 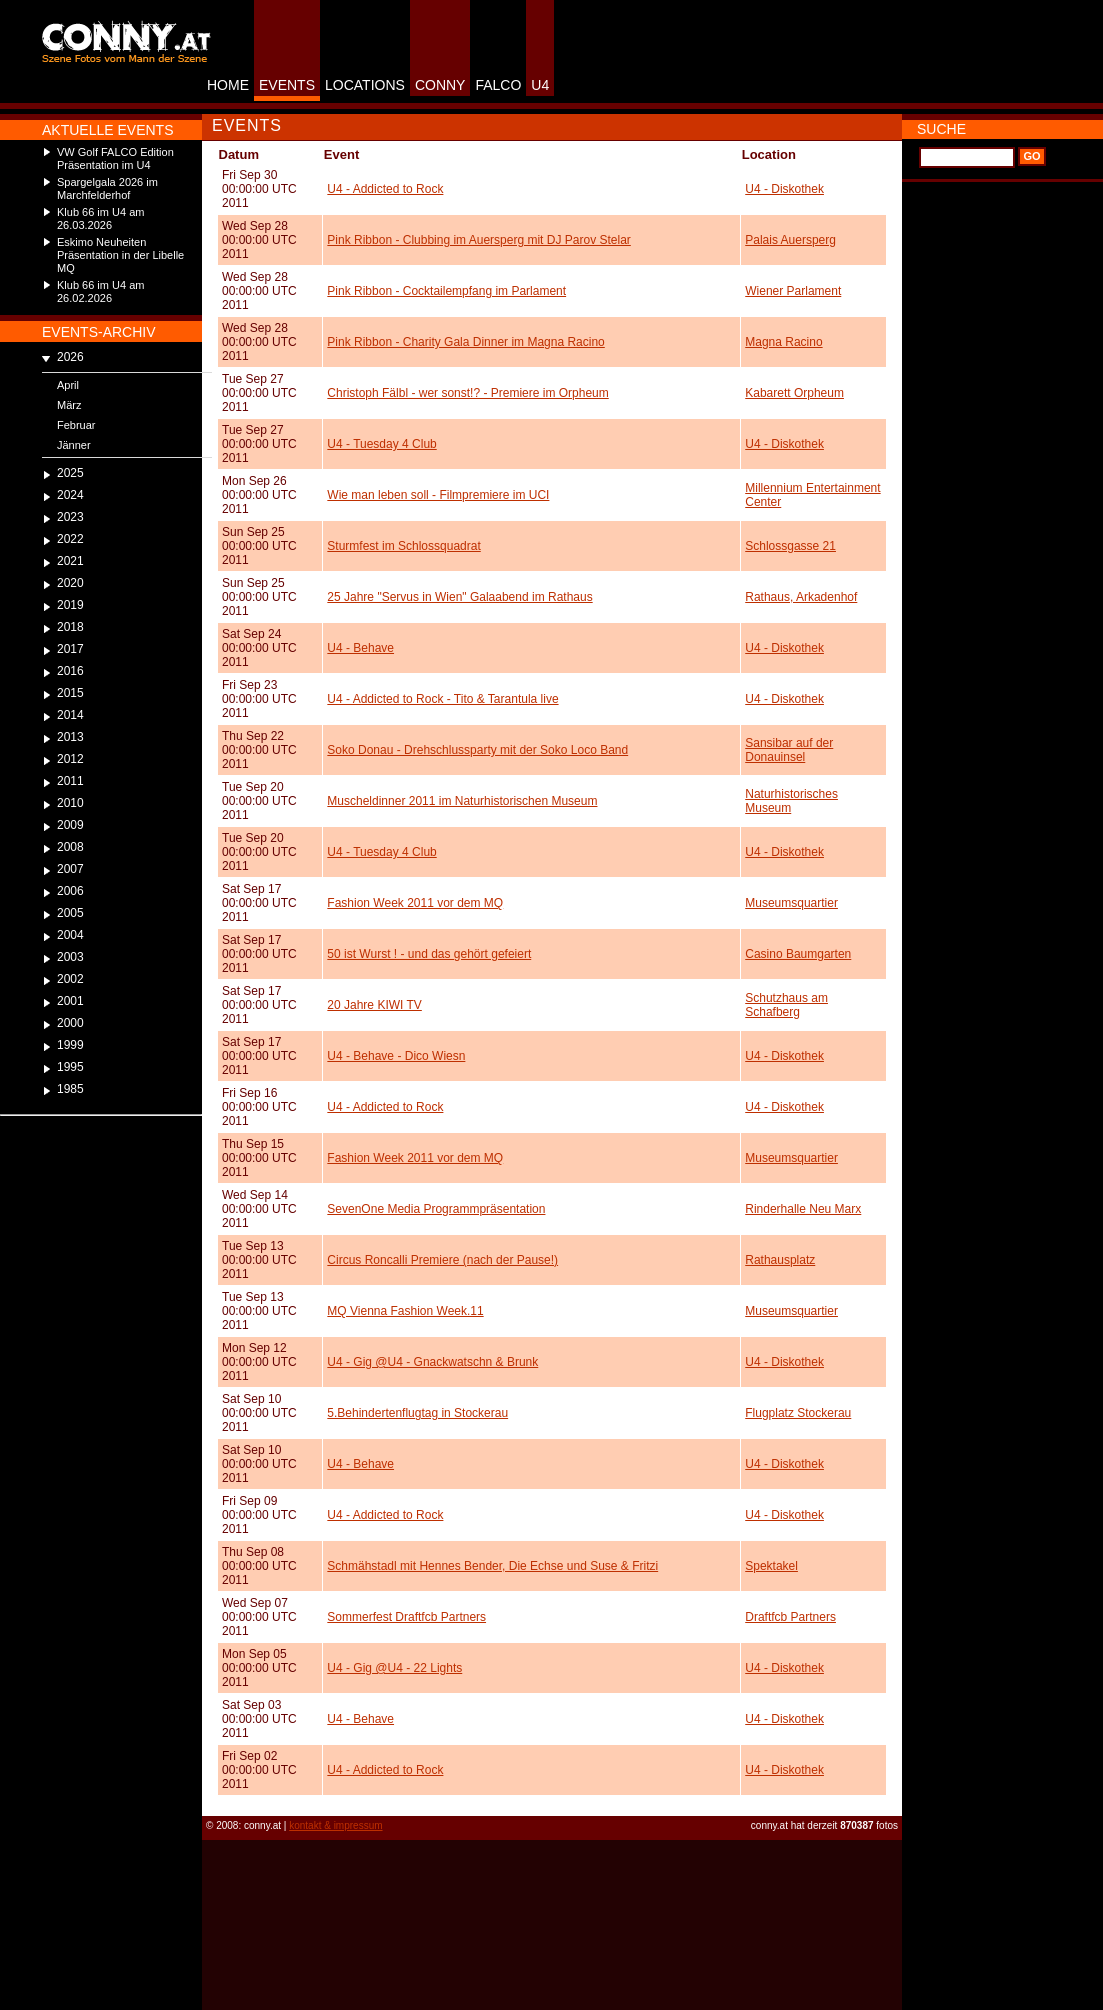 What do you see at coordinates (360, 648) in the screenshot?
I see `U4 - Behave` at bounding box center [360, 648].